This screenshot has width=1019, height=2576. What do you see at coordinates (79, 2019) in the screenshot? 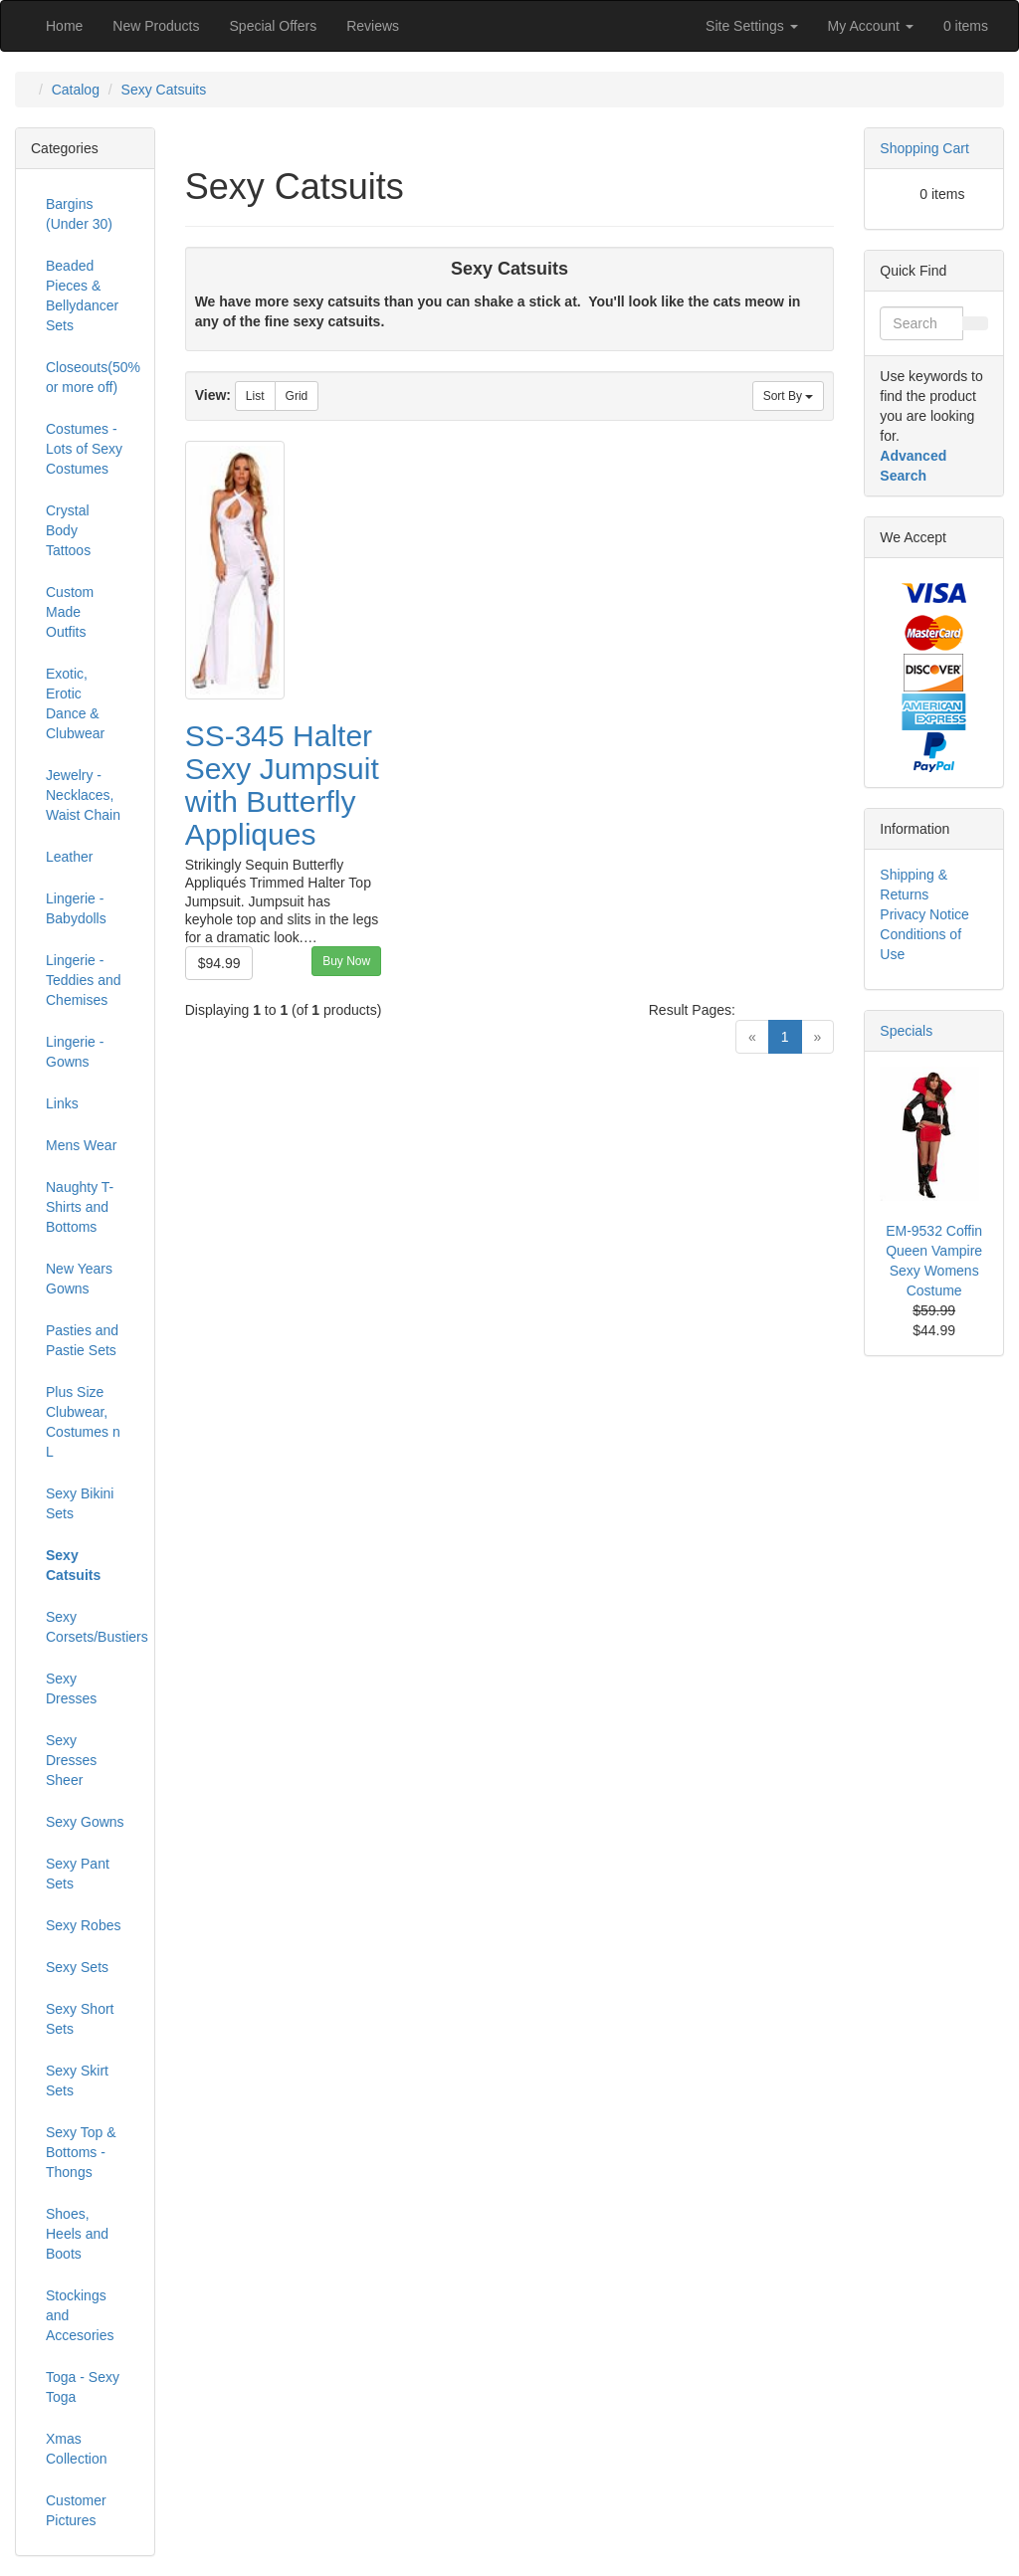
I see `Sexy Short Sets` at bounding box center [79, 2019].